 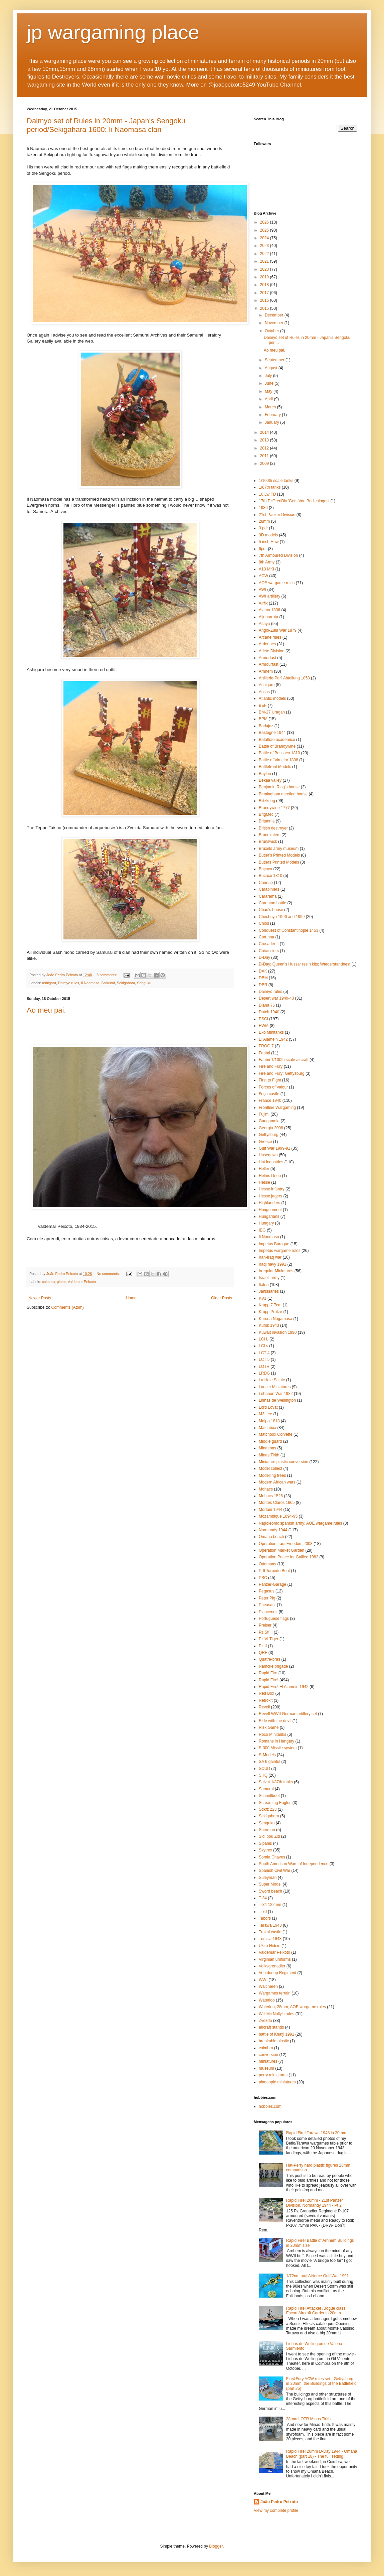 I want to click on Lord Lovat, so click(x=268, y=1407).